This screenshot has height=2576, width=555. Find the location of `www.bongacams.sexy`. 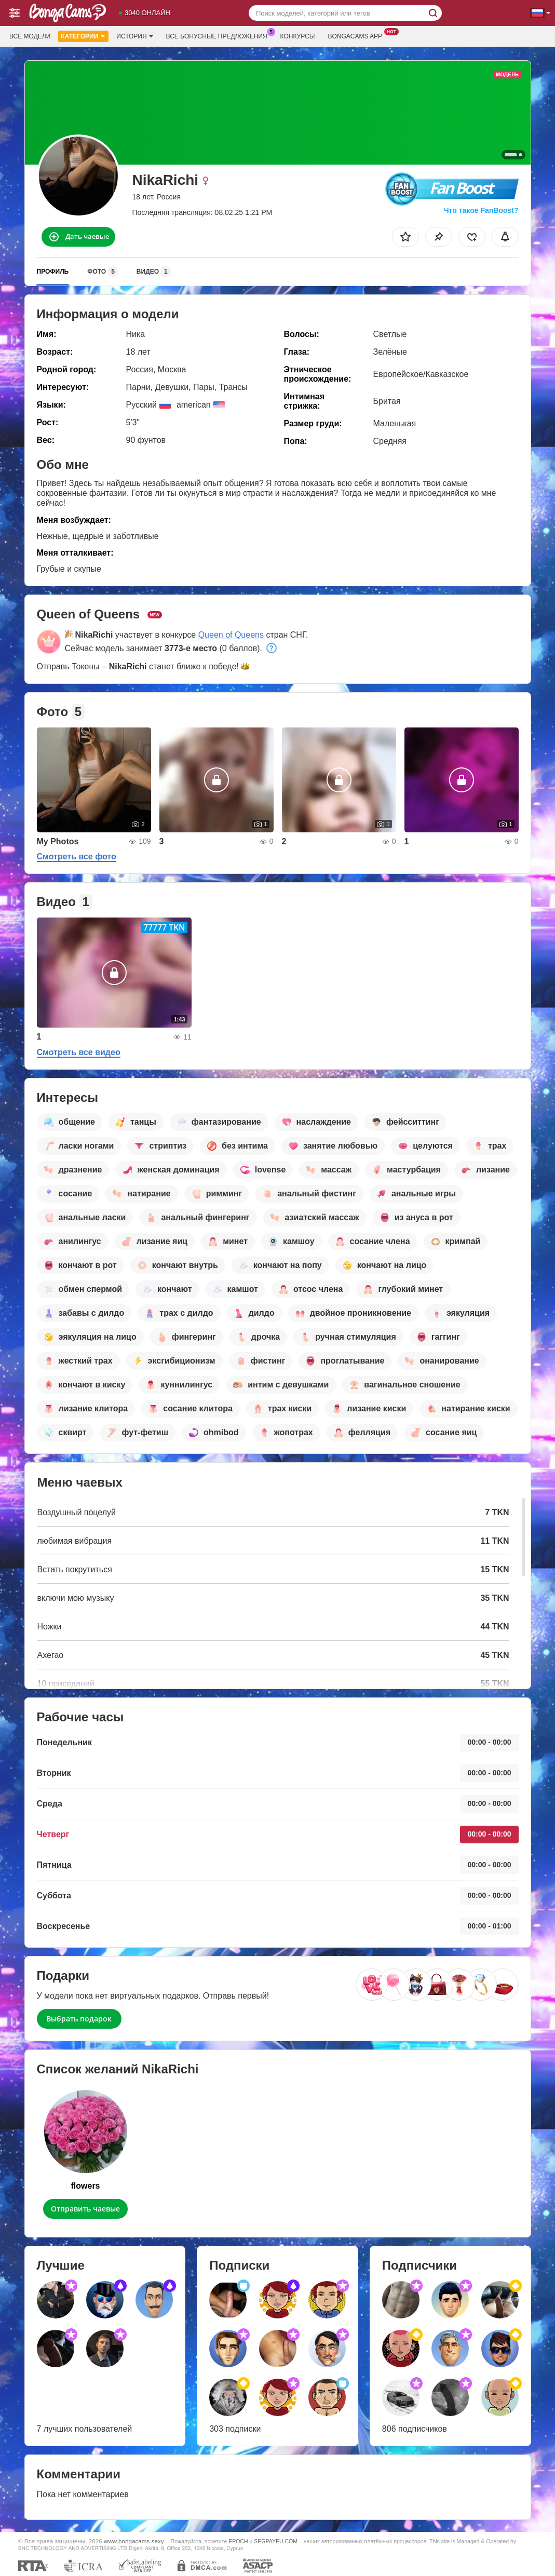

www.bongacams.sexy is located at coordinates (134, 2541).